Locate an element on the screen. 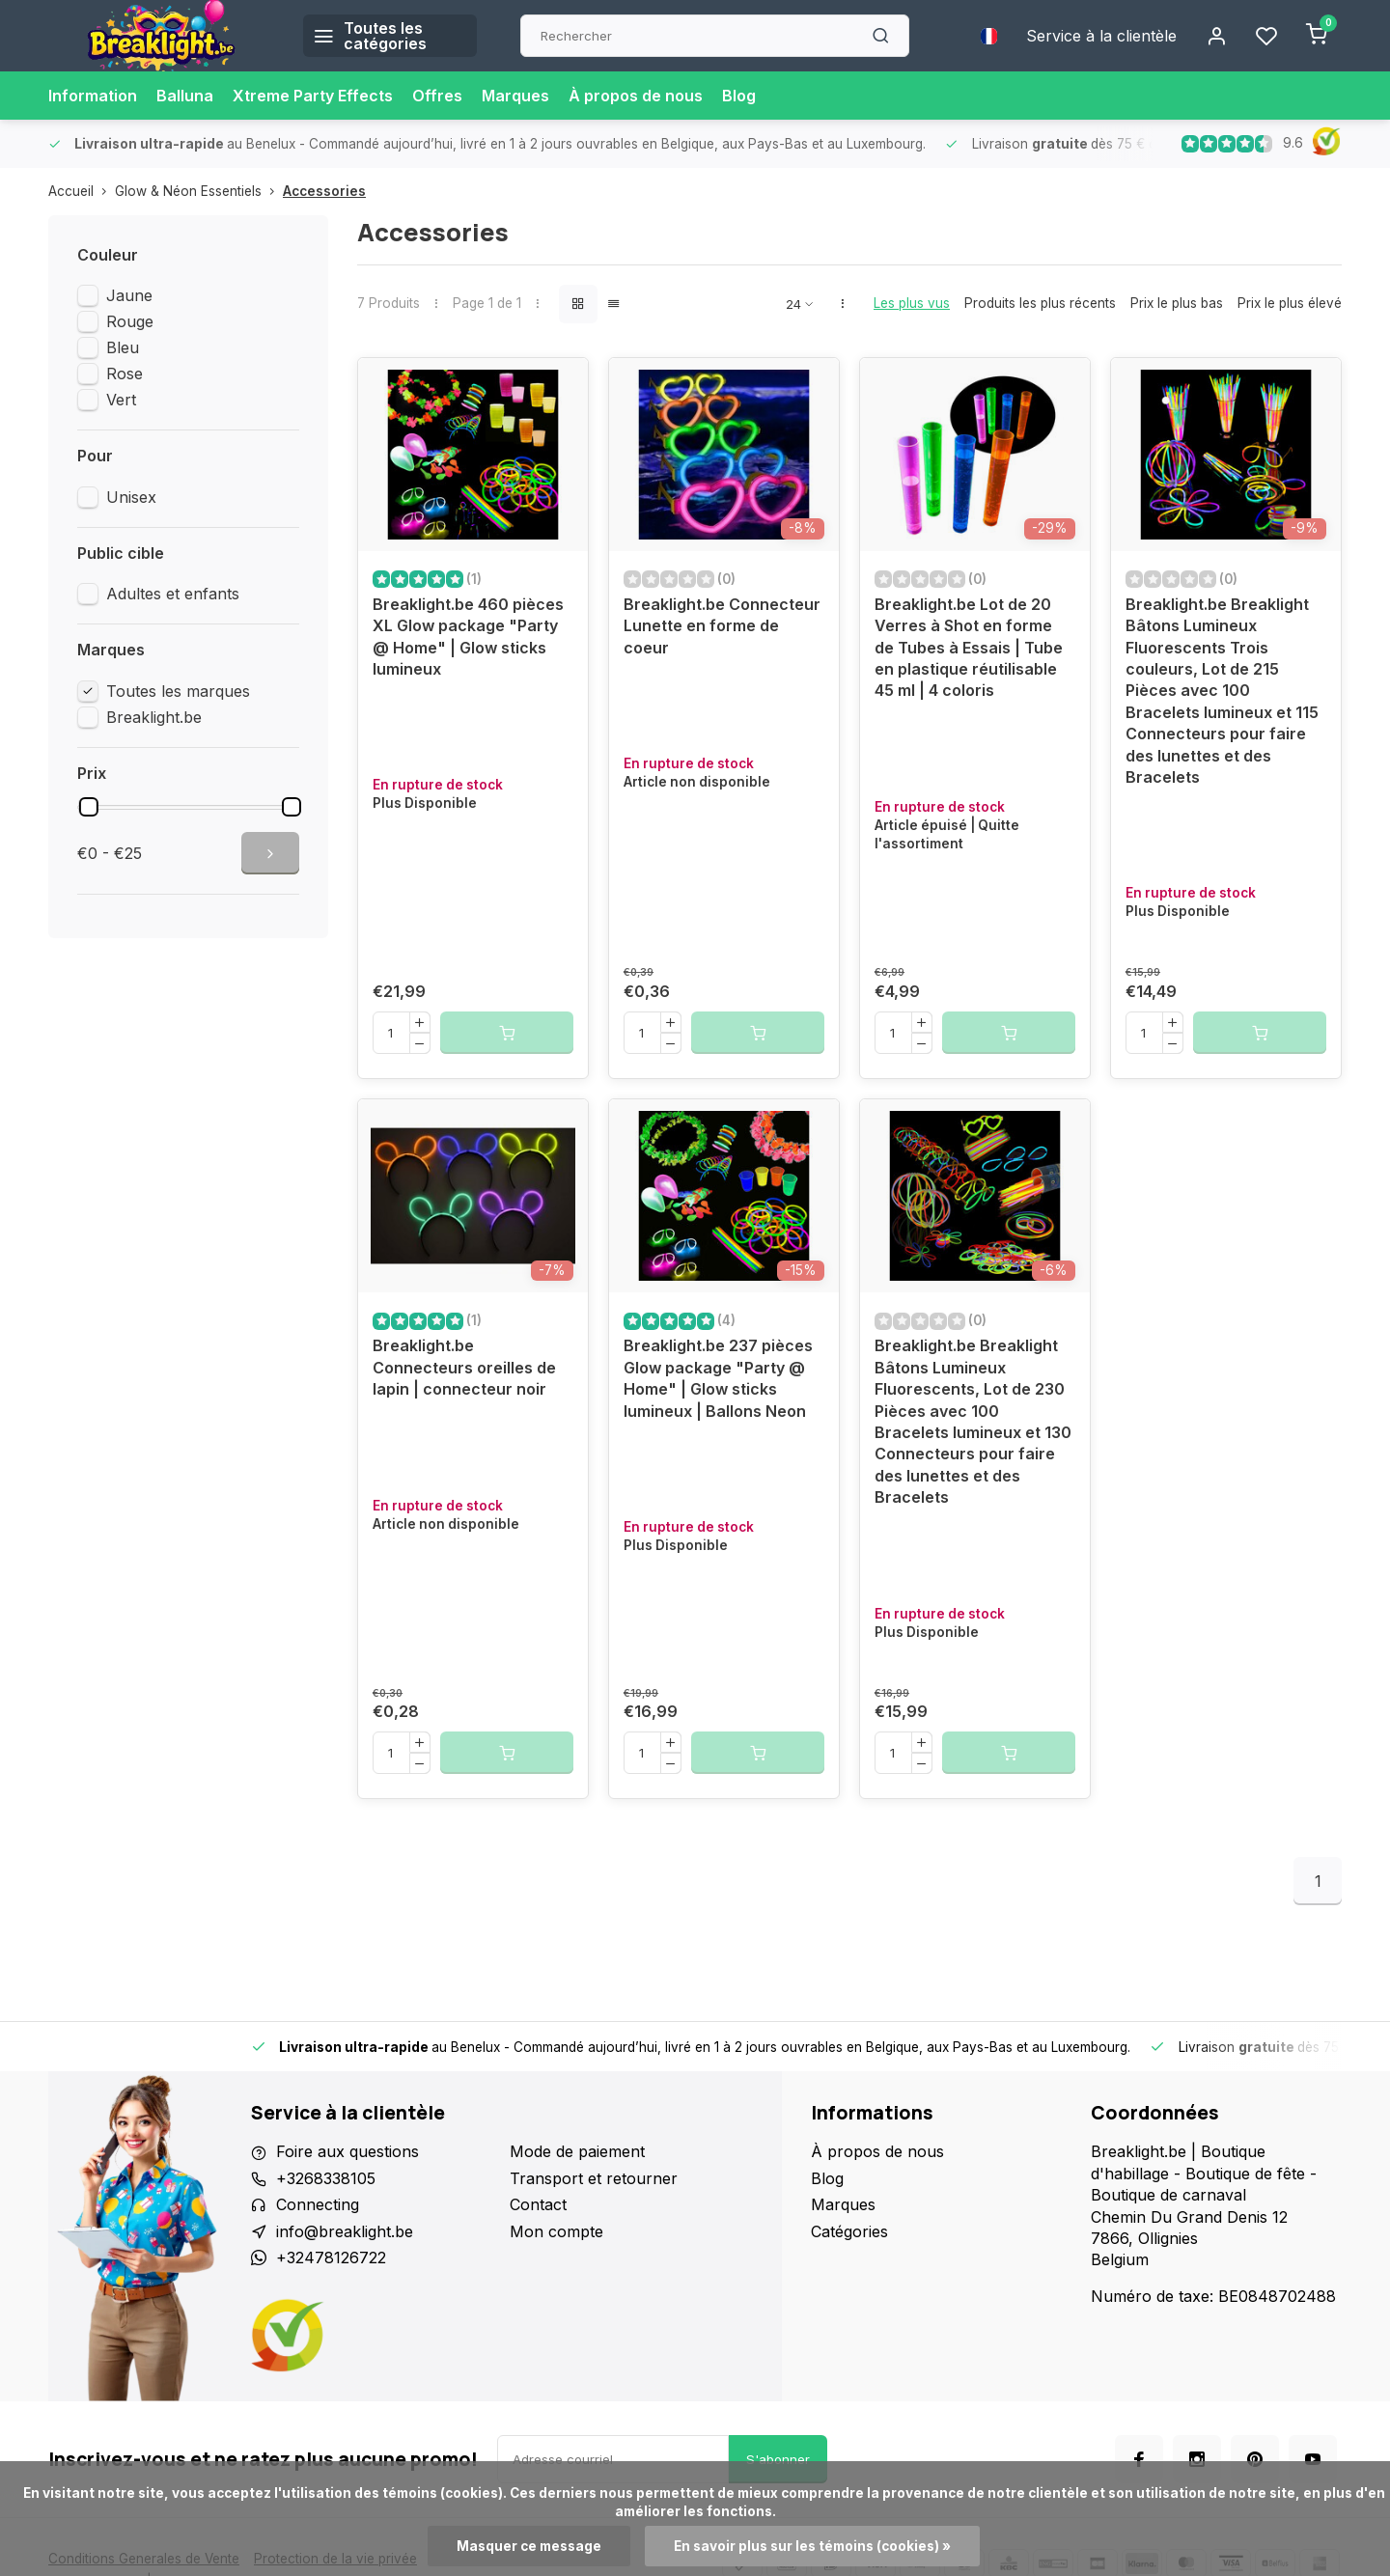  Foire aux questions is located at coordinates (347, 2151).